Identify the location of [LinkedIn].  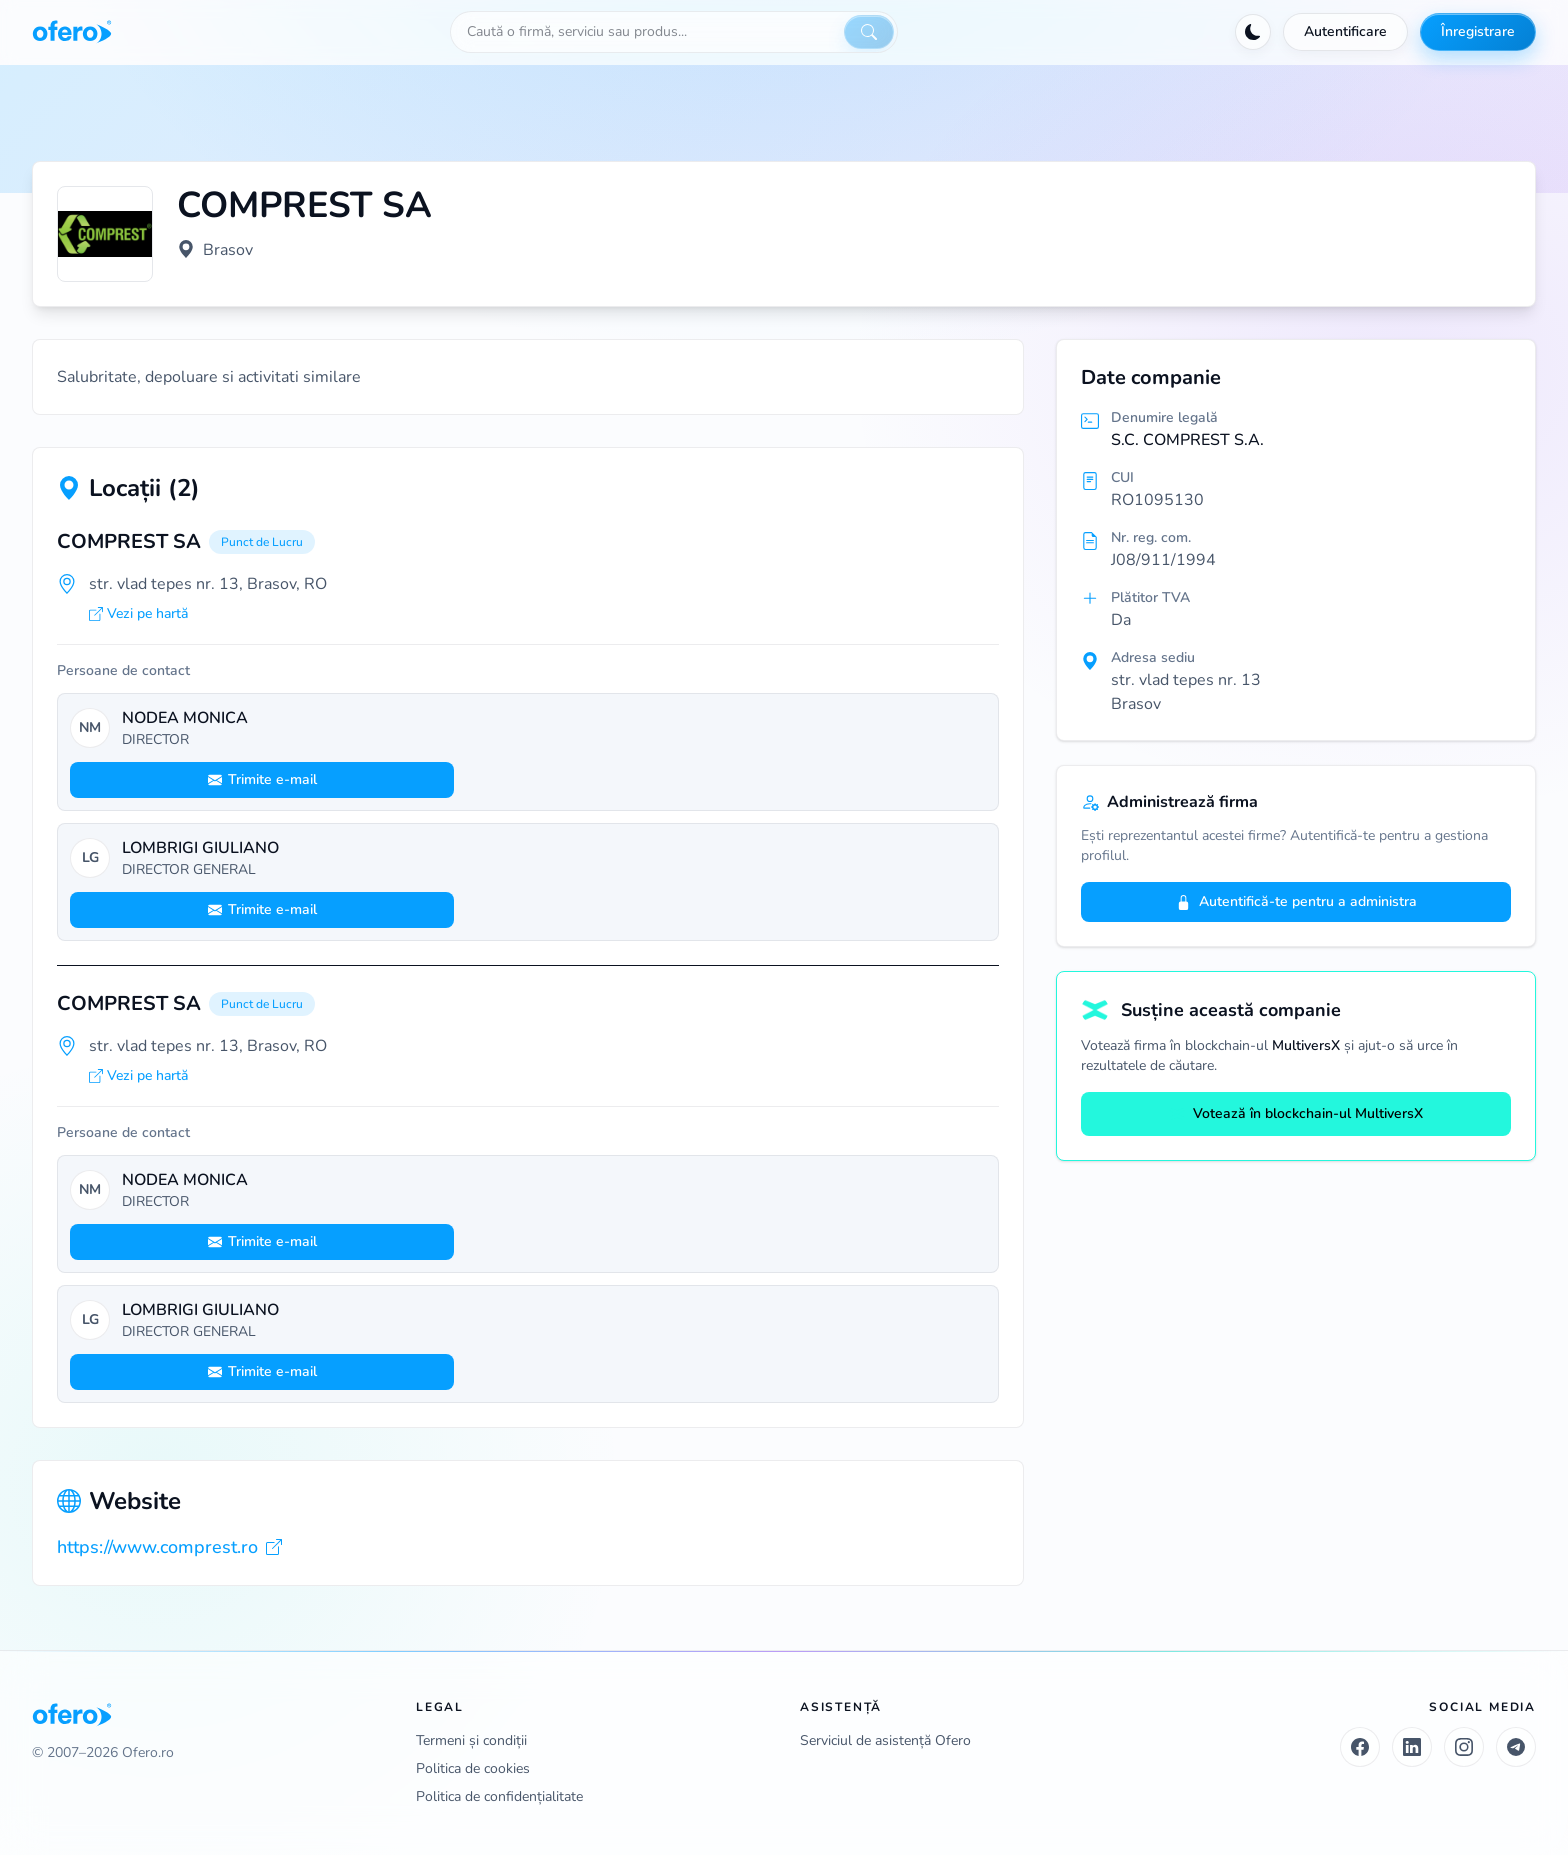
(1412, 1747).